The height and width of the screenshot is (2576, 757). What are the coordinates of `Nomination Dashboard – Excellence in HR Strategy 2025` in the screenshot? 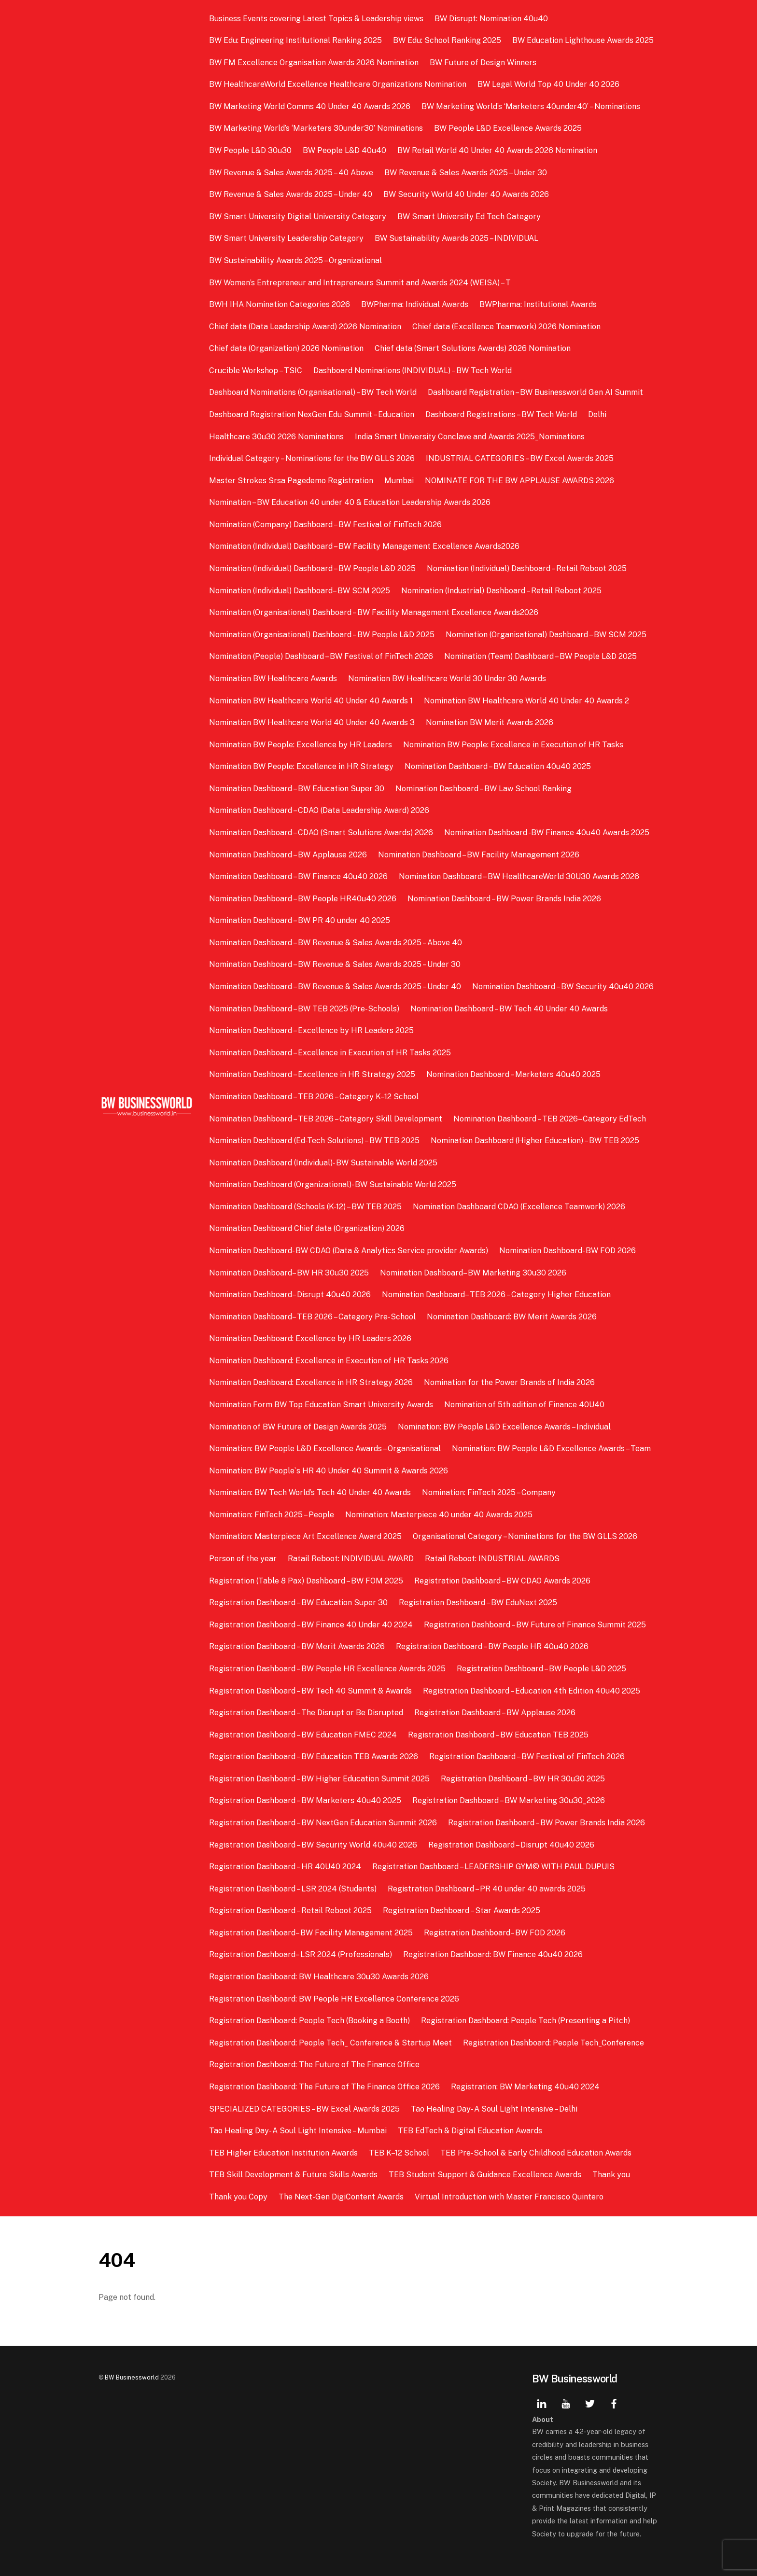 It's located at (312, 1074).